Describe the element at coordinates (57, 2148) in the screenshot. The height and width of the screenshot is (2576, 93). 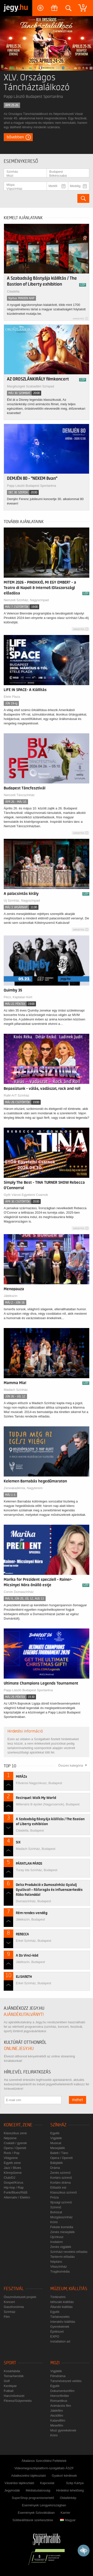
I see `Mesejáték` at that location.